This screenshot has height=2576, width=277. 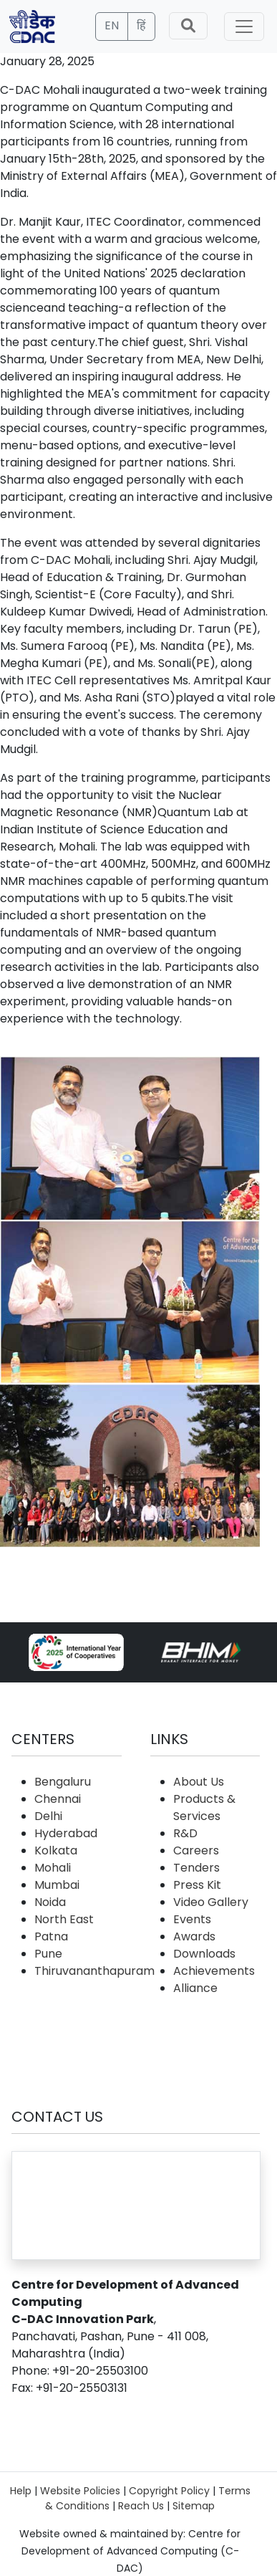 What do you see at coordinates (210, 1902) in the screenshot?
I see `Video Gallery` at bounding box center [210, 1902].